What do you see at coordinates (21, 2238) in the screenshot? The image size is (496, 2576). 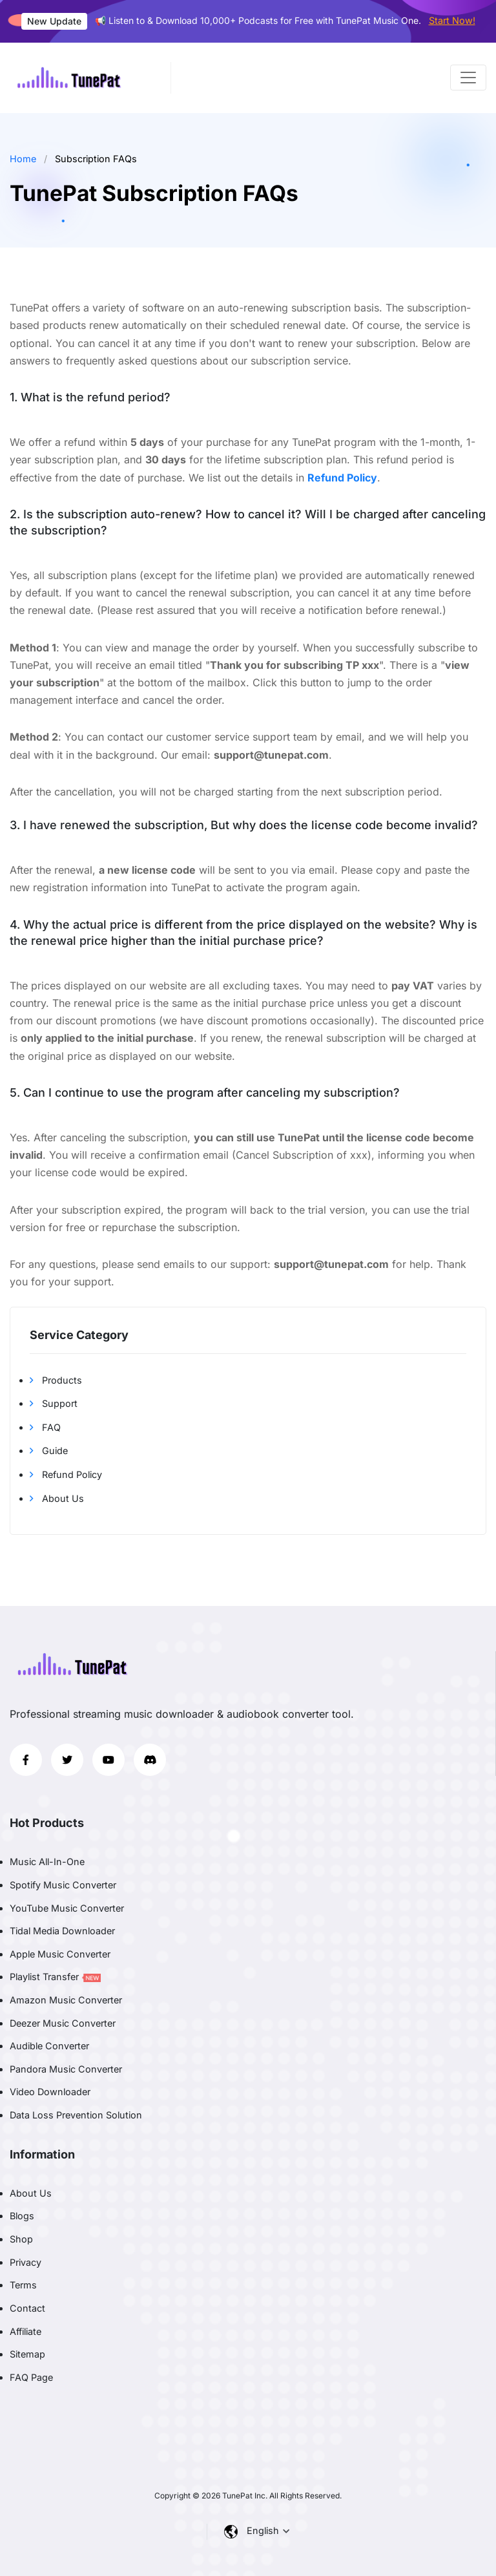 I see `Shop` at bounding box center [21, 2238].